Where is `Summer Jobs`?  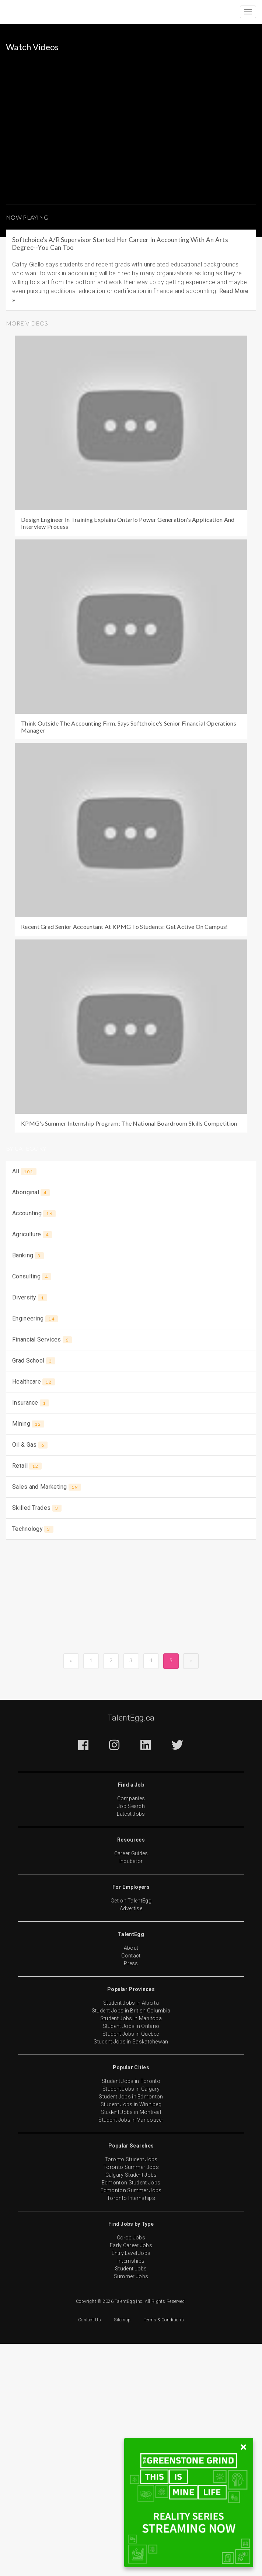
Summer Jobs is located at coordinates (131, 2276).